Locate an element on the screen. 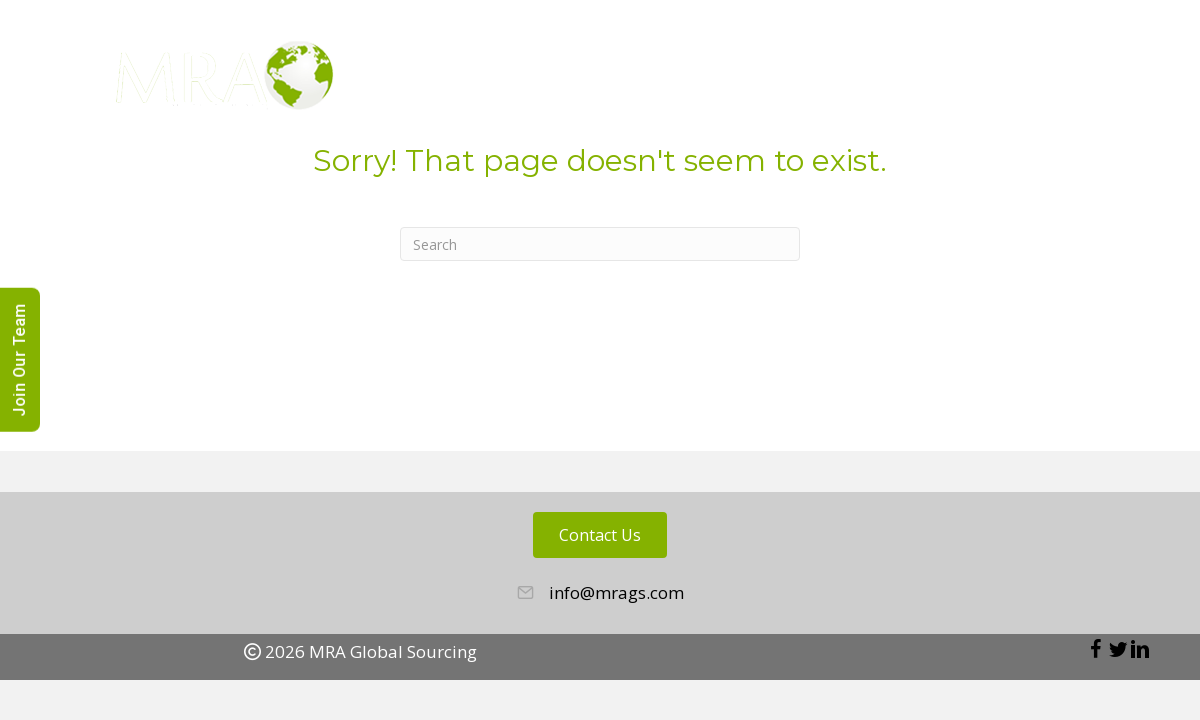  News is located at coordinates (1017, 80).